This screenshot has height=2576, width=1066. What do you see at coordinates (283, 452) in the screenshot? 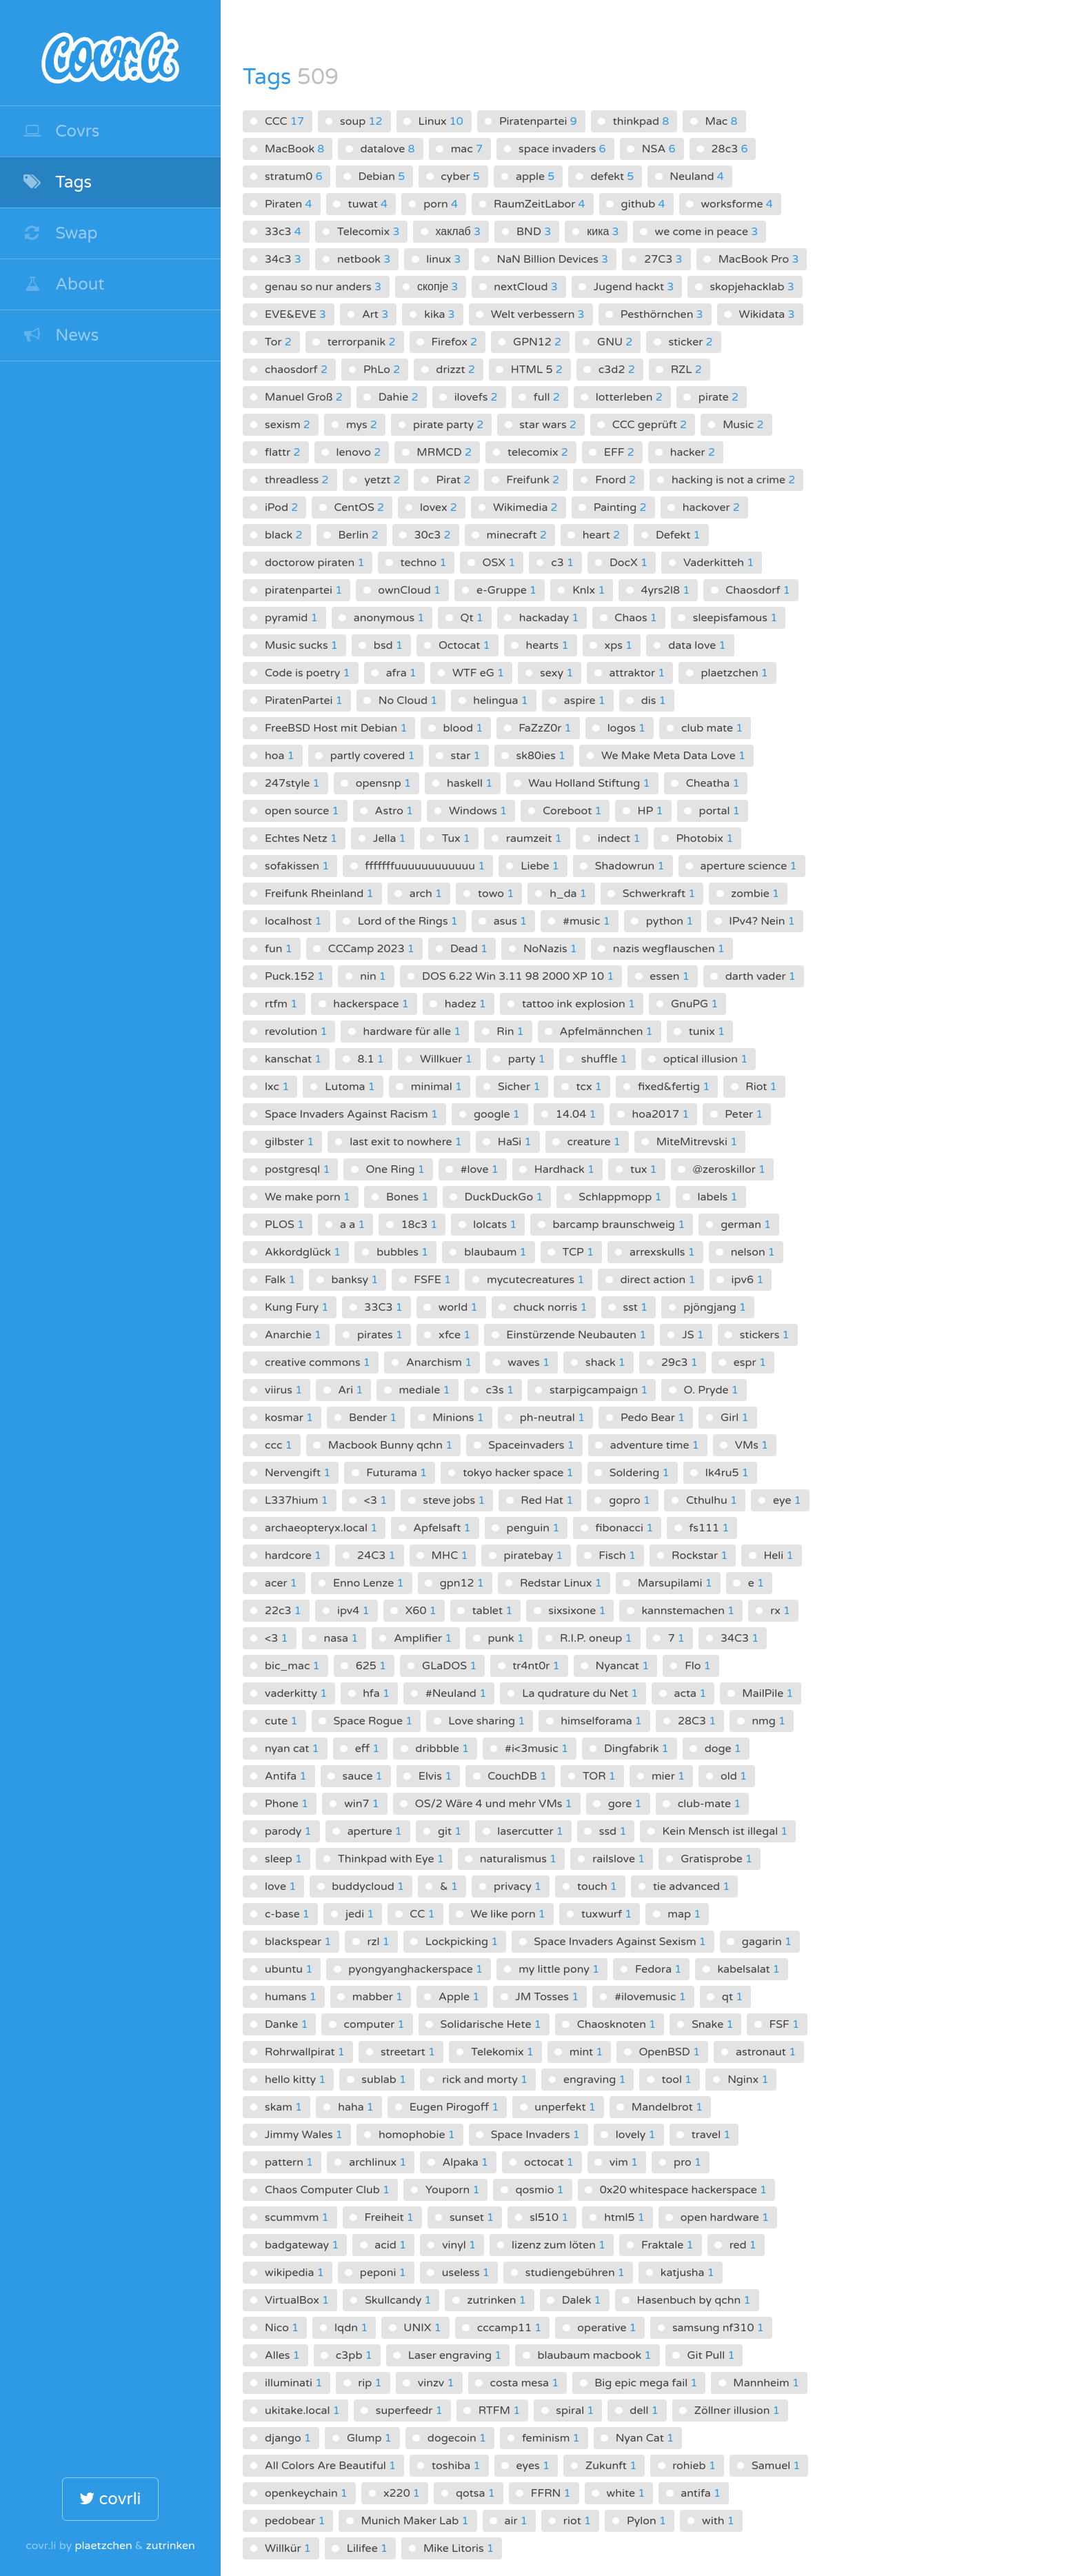
I see `flattr` at bounding box center [283, 452].